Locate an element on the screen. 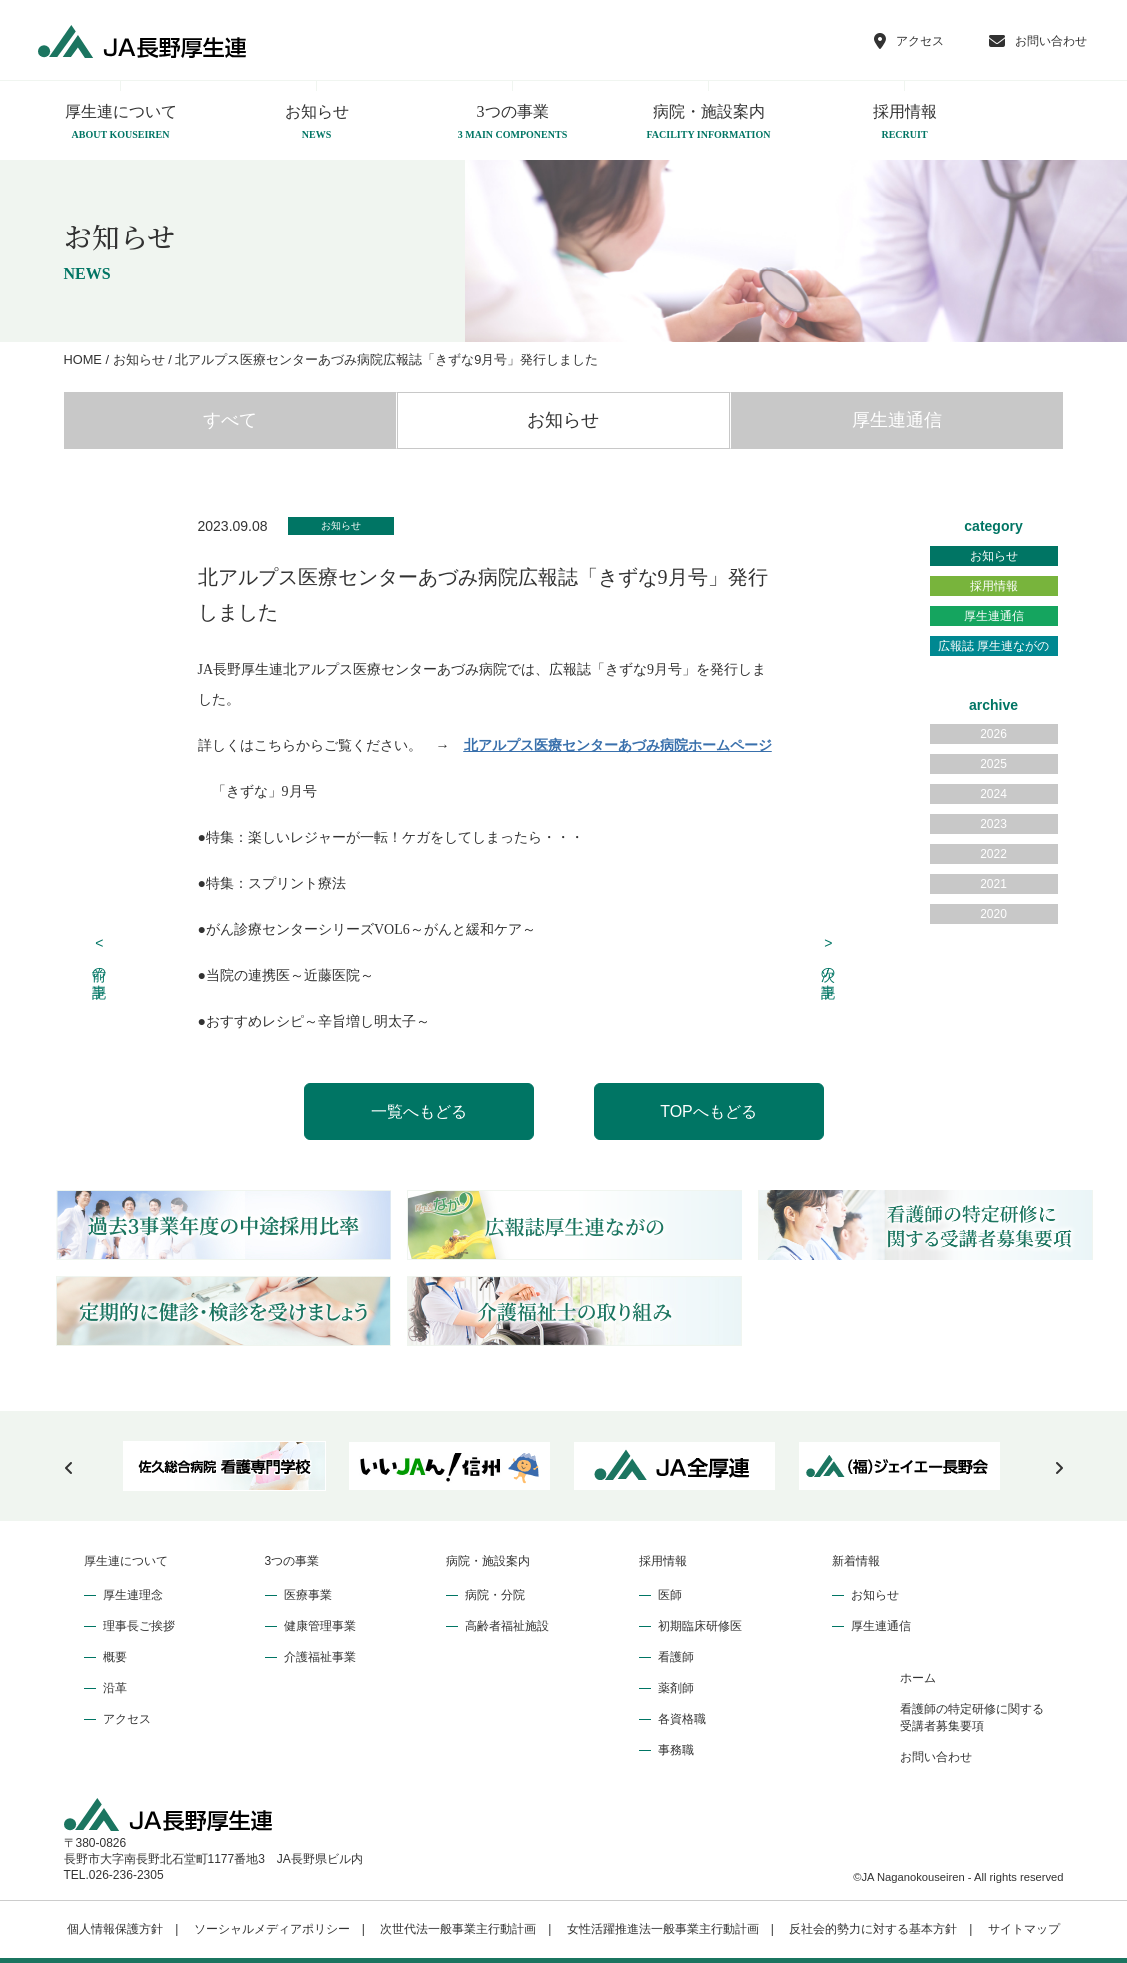 The width and height of the screenshot is (1127, 1963). 病院・分院 is located at coordinates (495, 1595).